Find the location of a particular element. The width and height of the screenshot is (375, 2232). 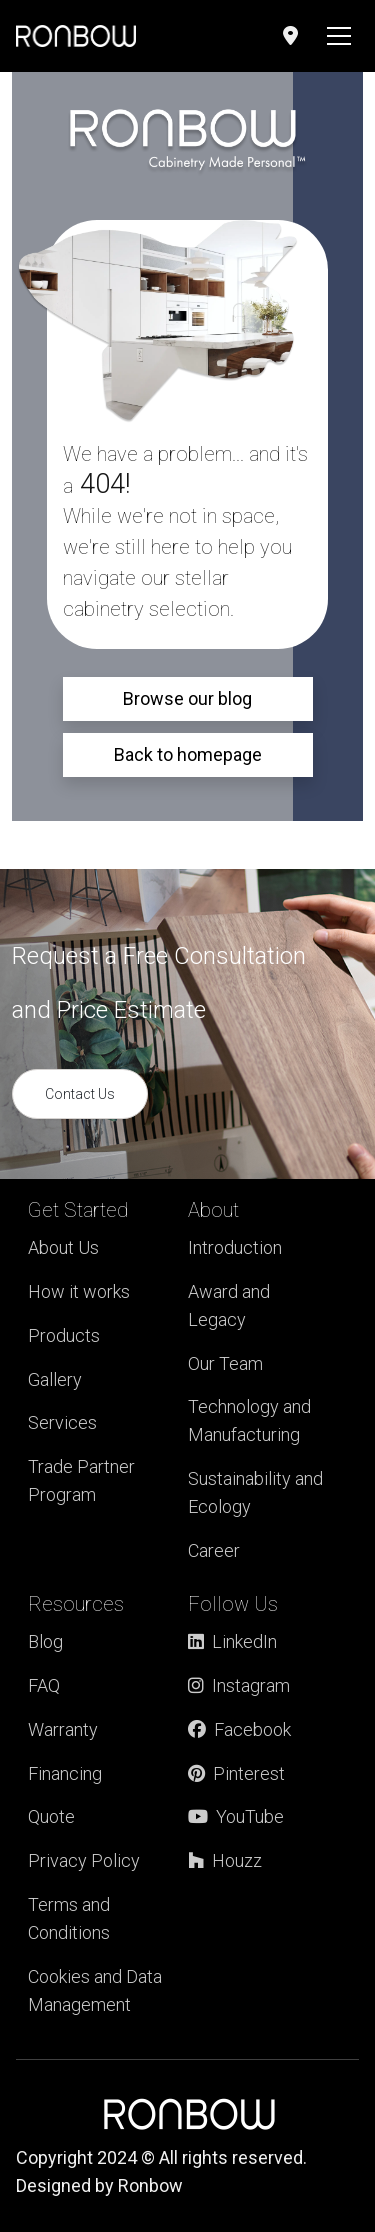

Gallery is located at coordinates (55, 1379).